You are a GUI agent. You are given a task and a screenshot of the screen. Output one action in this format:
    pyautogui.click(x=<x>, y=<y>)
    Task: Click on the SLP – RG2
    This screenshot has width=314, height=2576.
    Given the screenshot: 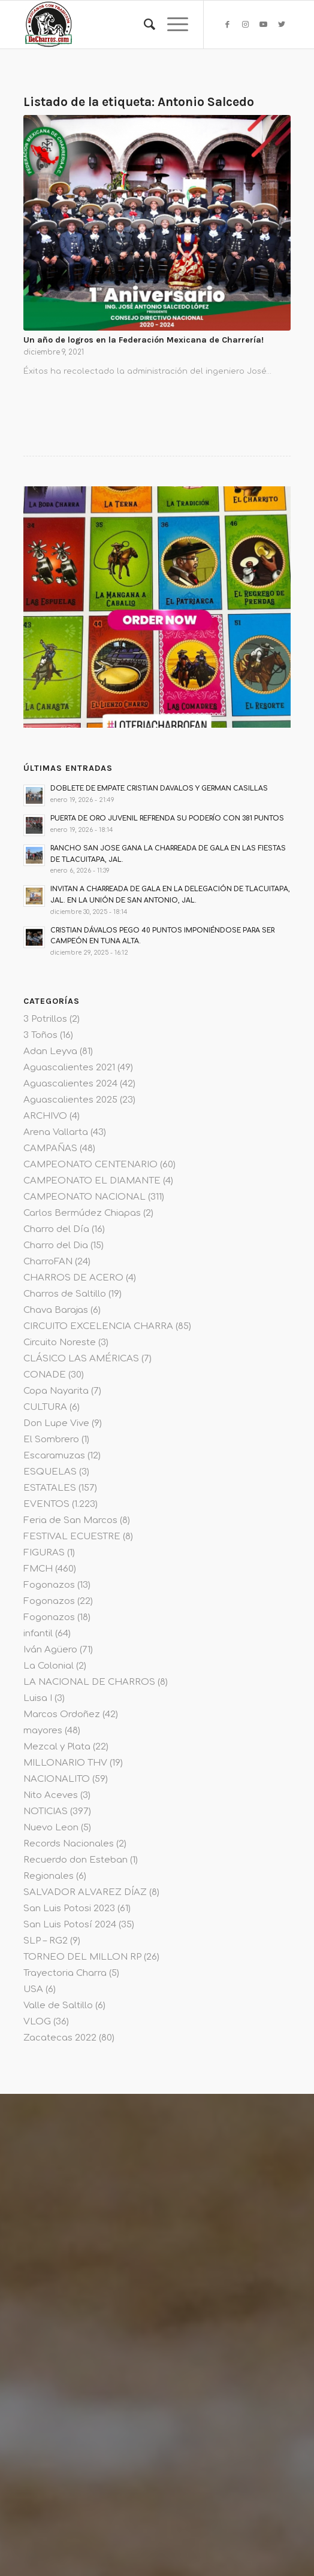 What is the action you would take?
    pyautogui.click(x=45, y=1941)
    